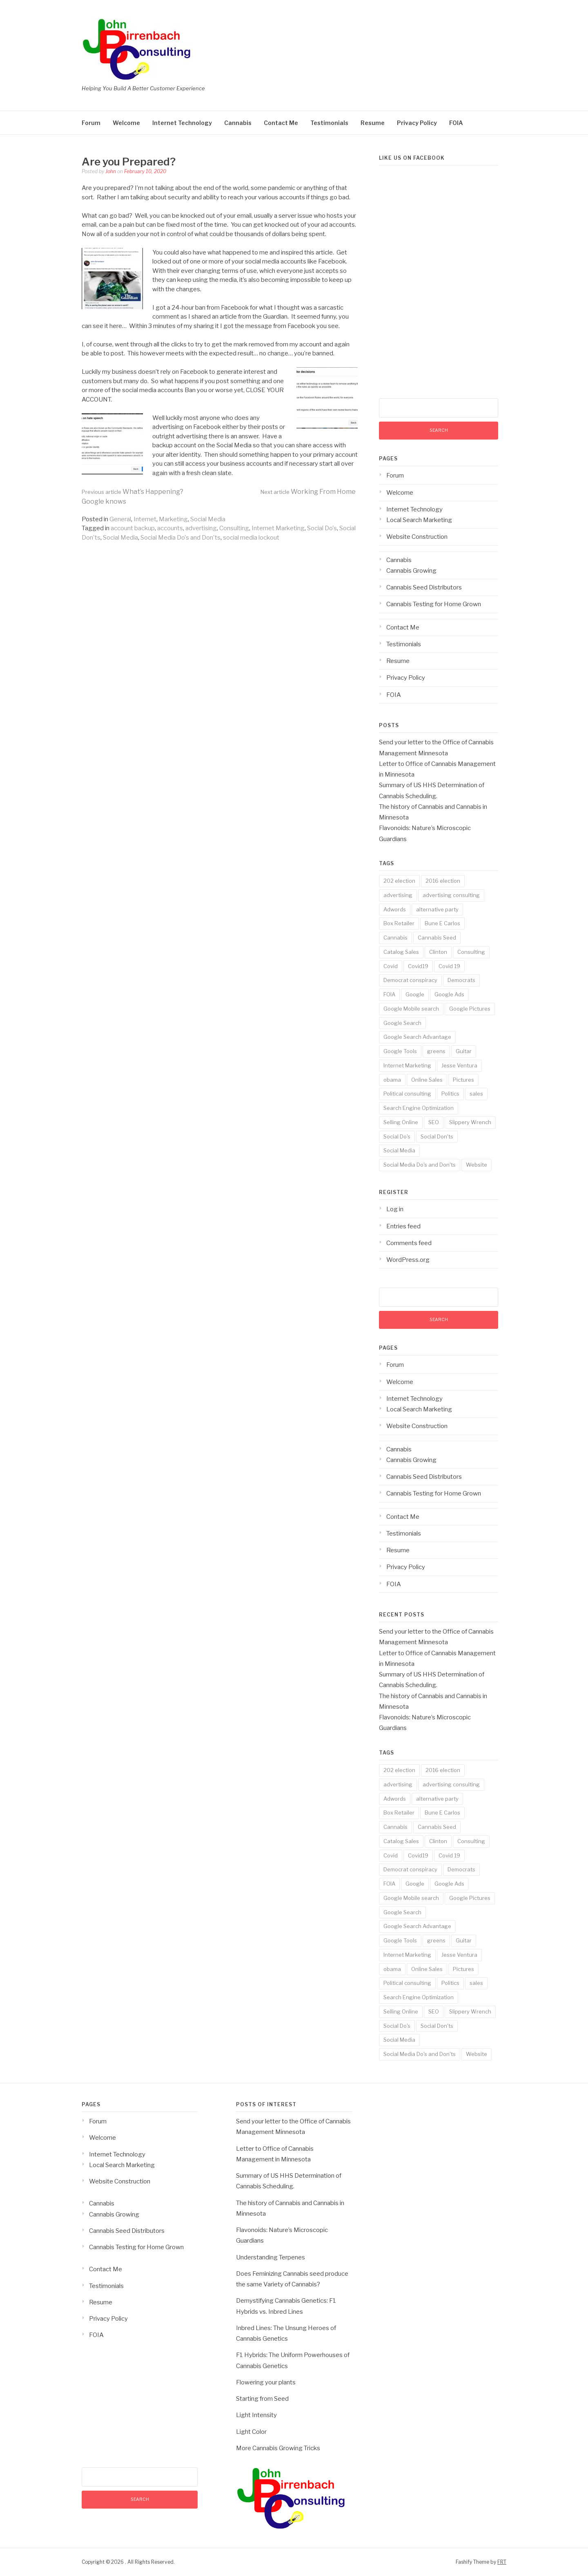 Image resolution: width=588 pixels, height=2576 pixels. Describe the element at coordinates (270, 2257) in the screenshot. I see `Understanding Terpenes` at that location.